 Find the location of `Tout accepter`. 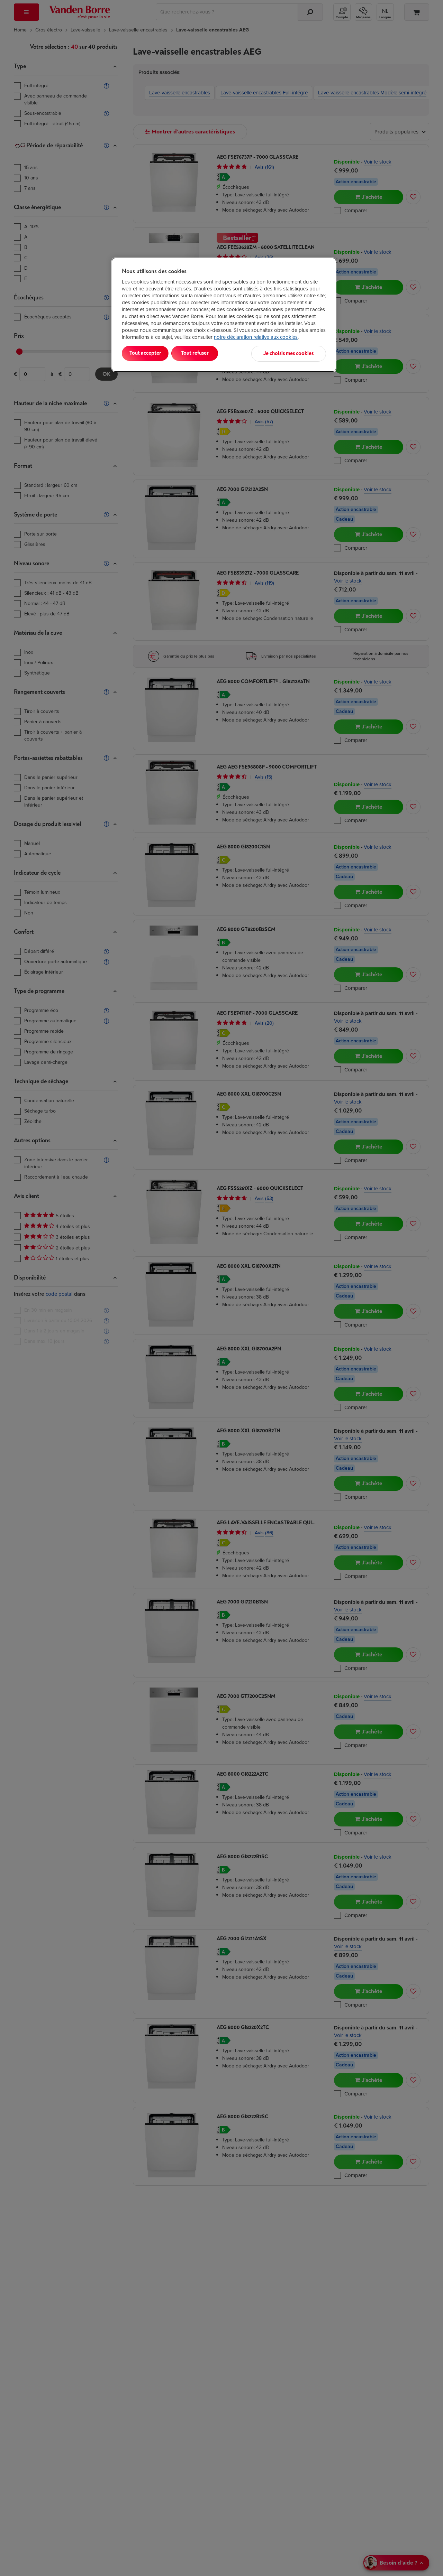

Tout accepter is located at coordinates (150, 353).